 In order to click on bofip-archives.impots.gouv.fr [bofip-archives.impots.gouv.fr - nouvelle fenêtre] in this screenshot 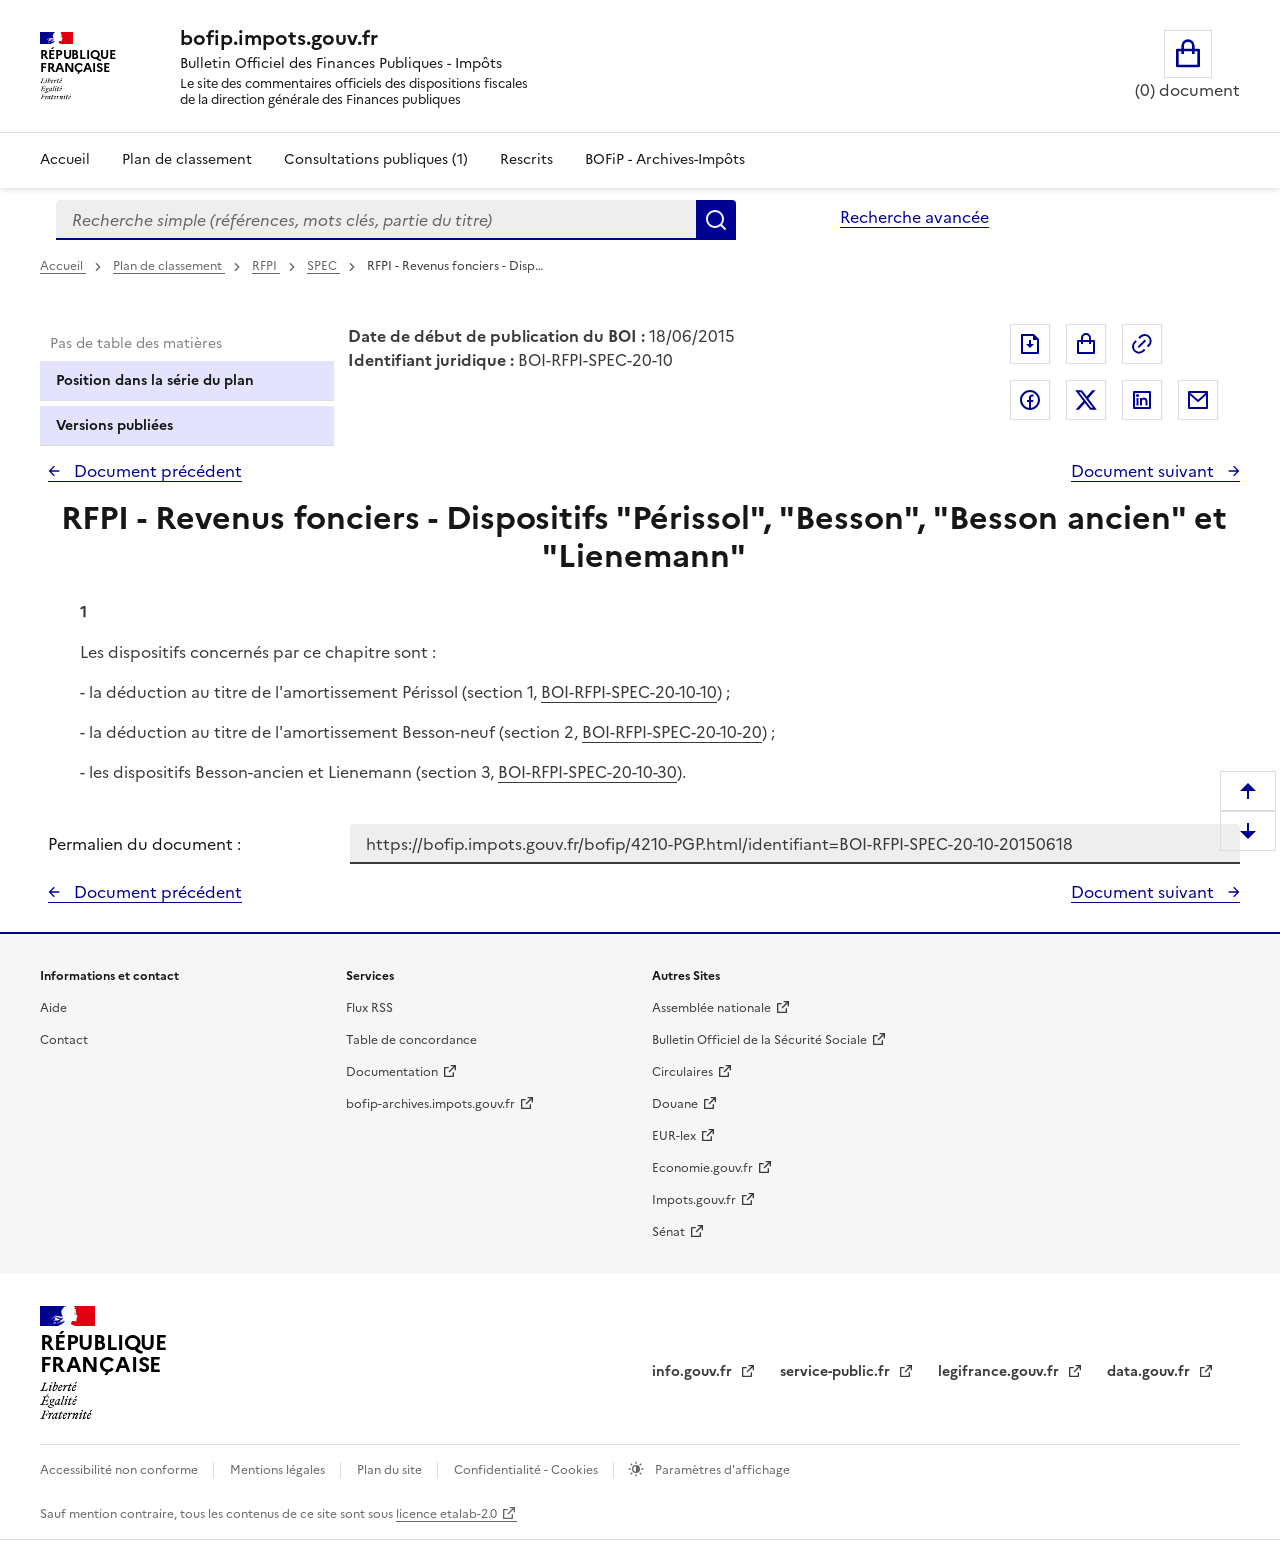, I will do `click(430, 1104)`.